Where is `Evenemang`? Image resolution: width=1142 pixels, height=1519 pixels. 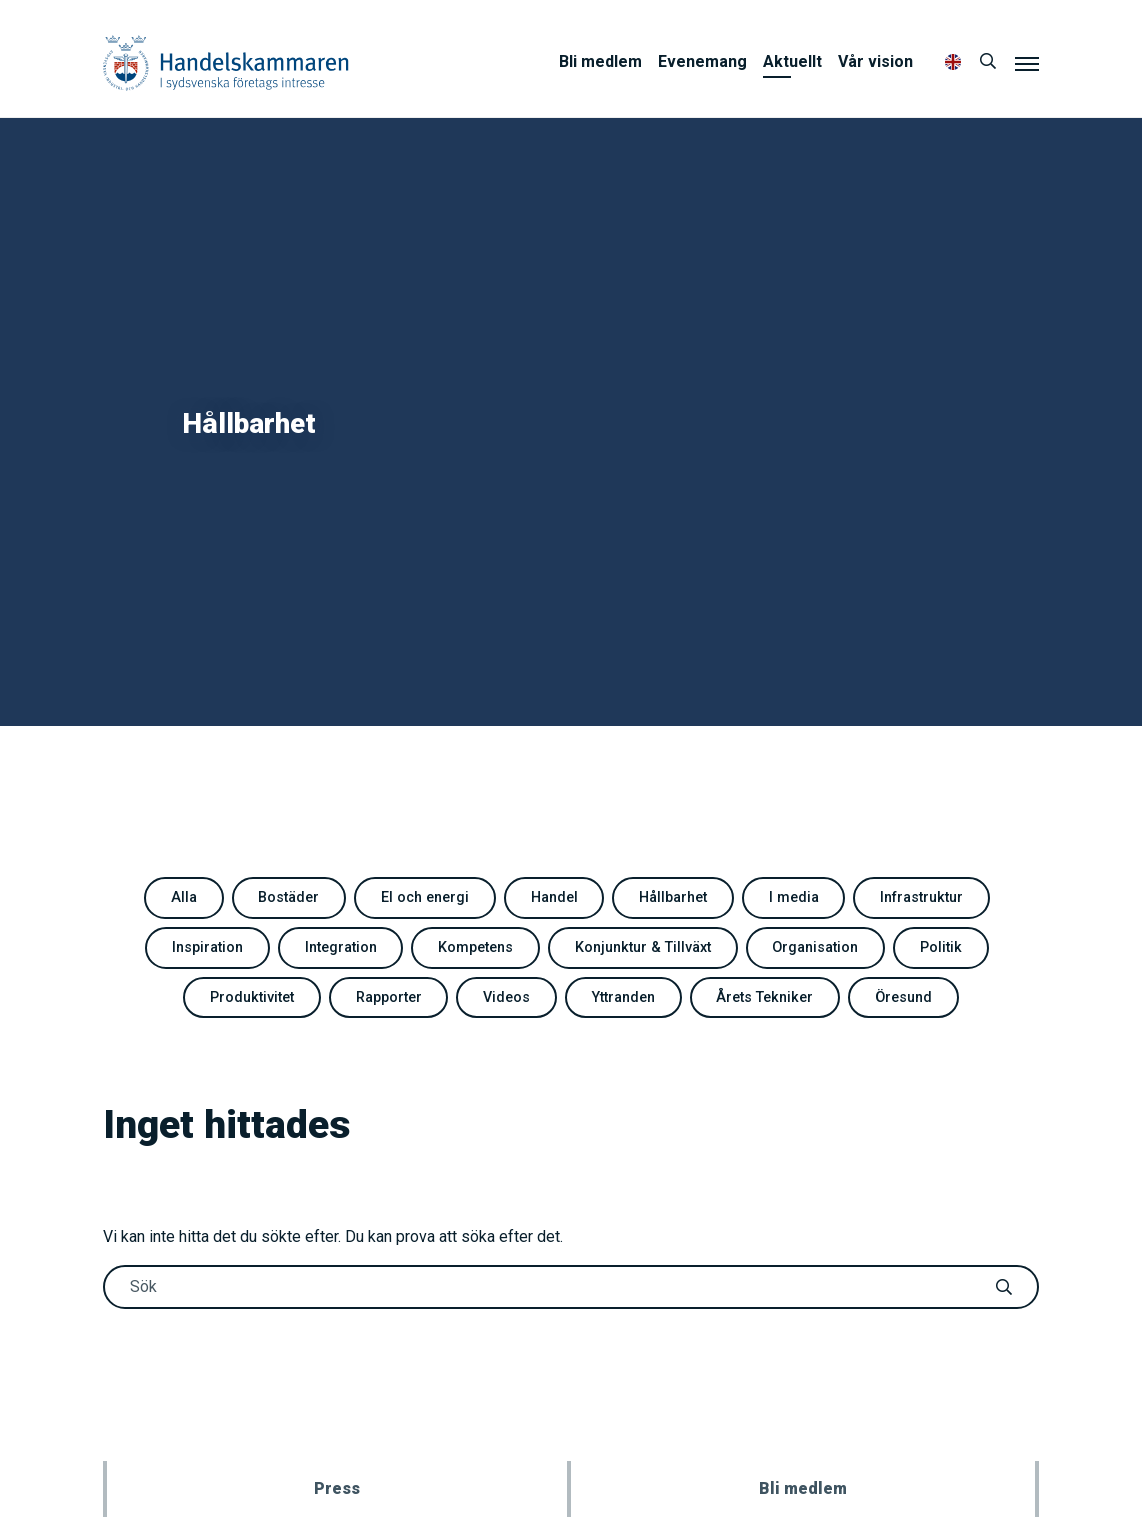
Evenemang is located at coordinates (702, 61).